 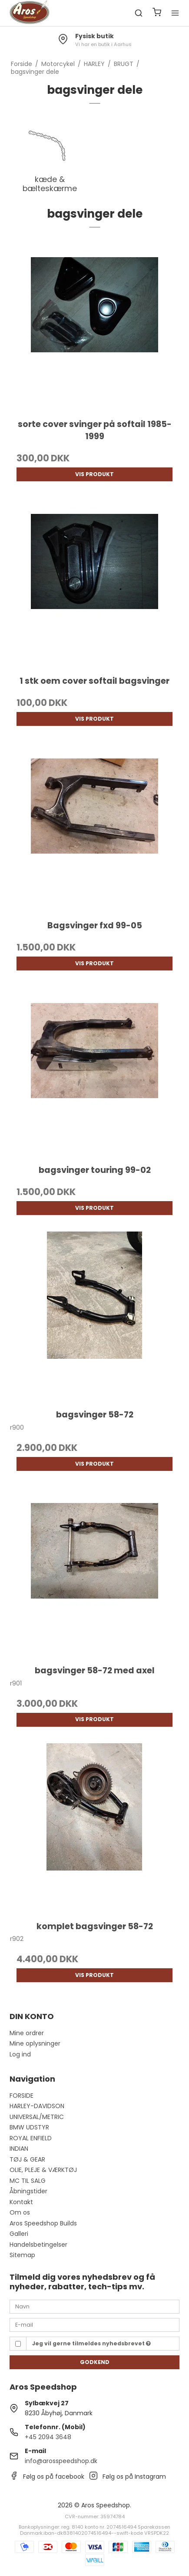 What do you see at coordinates (19, 2233) in the screenshot?
I see `Galleri` at bounding box center [19, 2233].